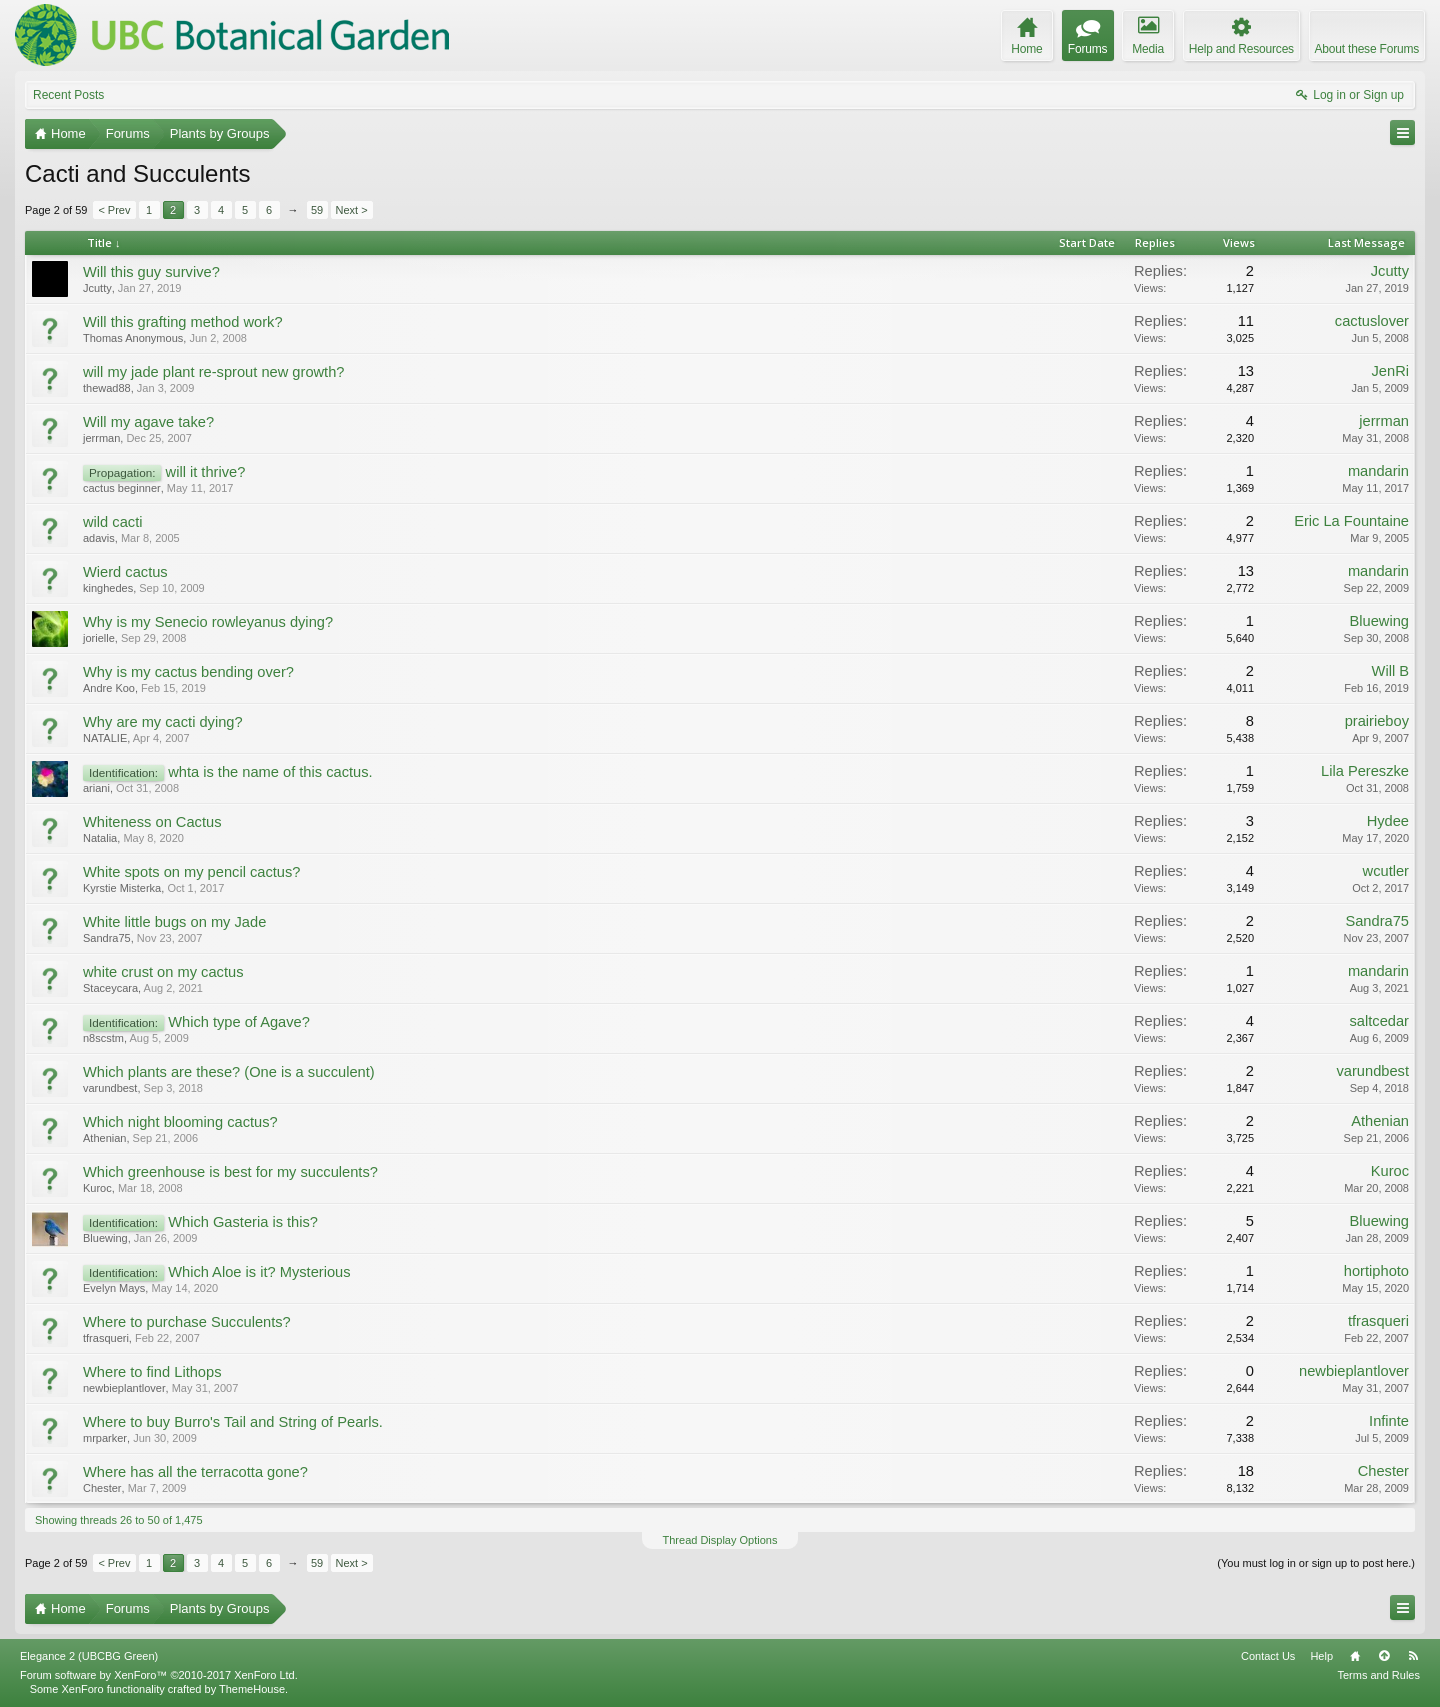  I want to click on Sandra75, so click(107, 938).